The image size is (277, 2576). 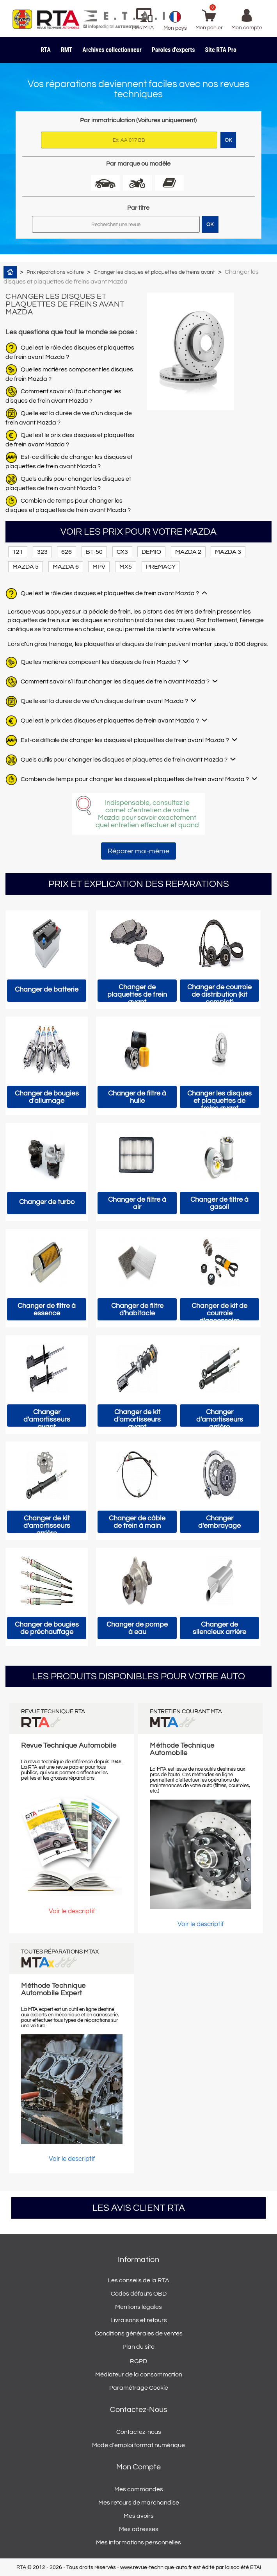 What do you see at coordinates (138, 2489) in the screenshot?
I see `Mes commandes` at bounding box center [138, 2489].